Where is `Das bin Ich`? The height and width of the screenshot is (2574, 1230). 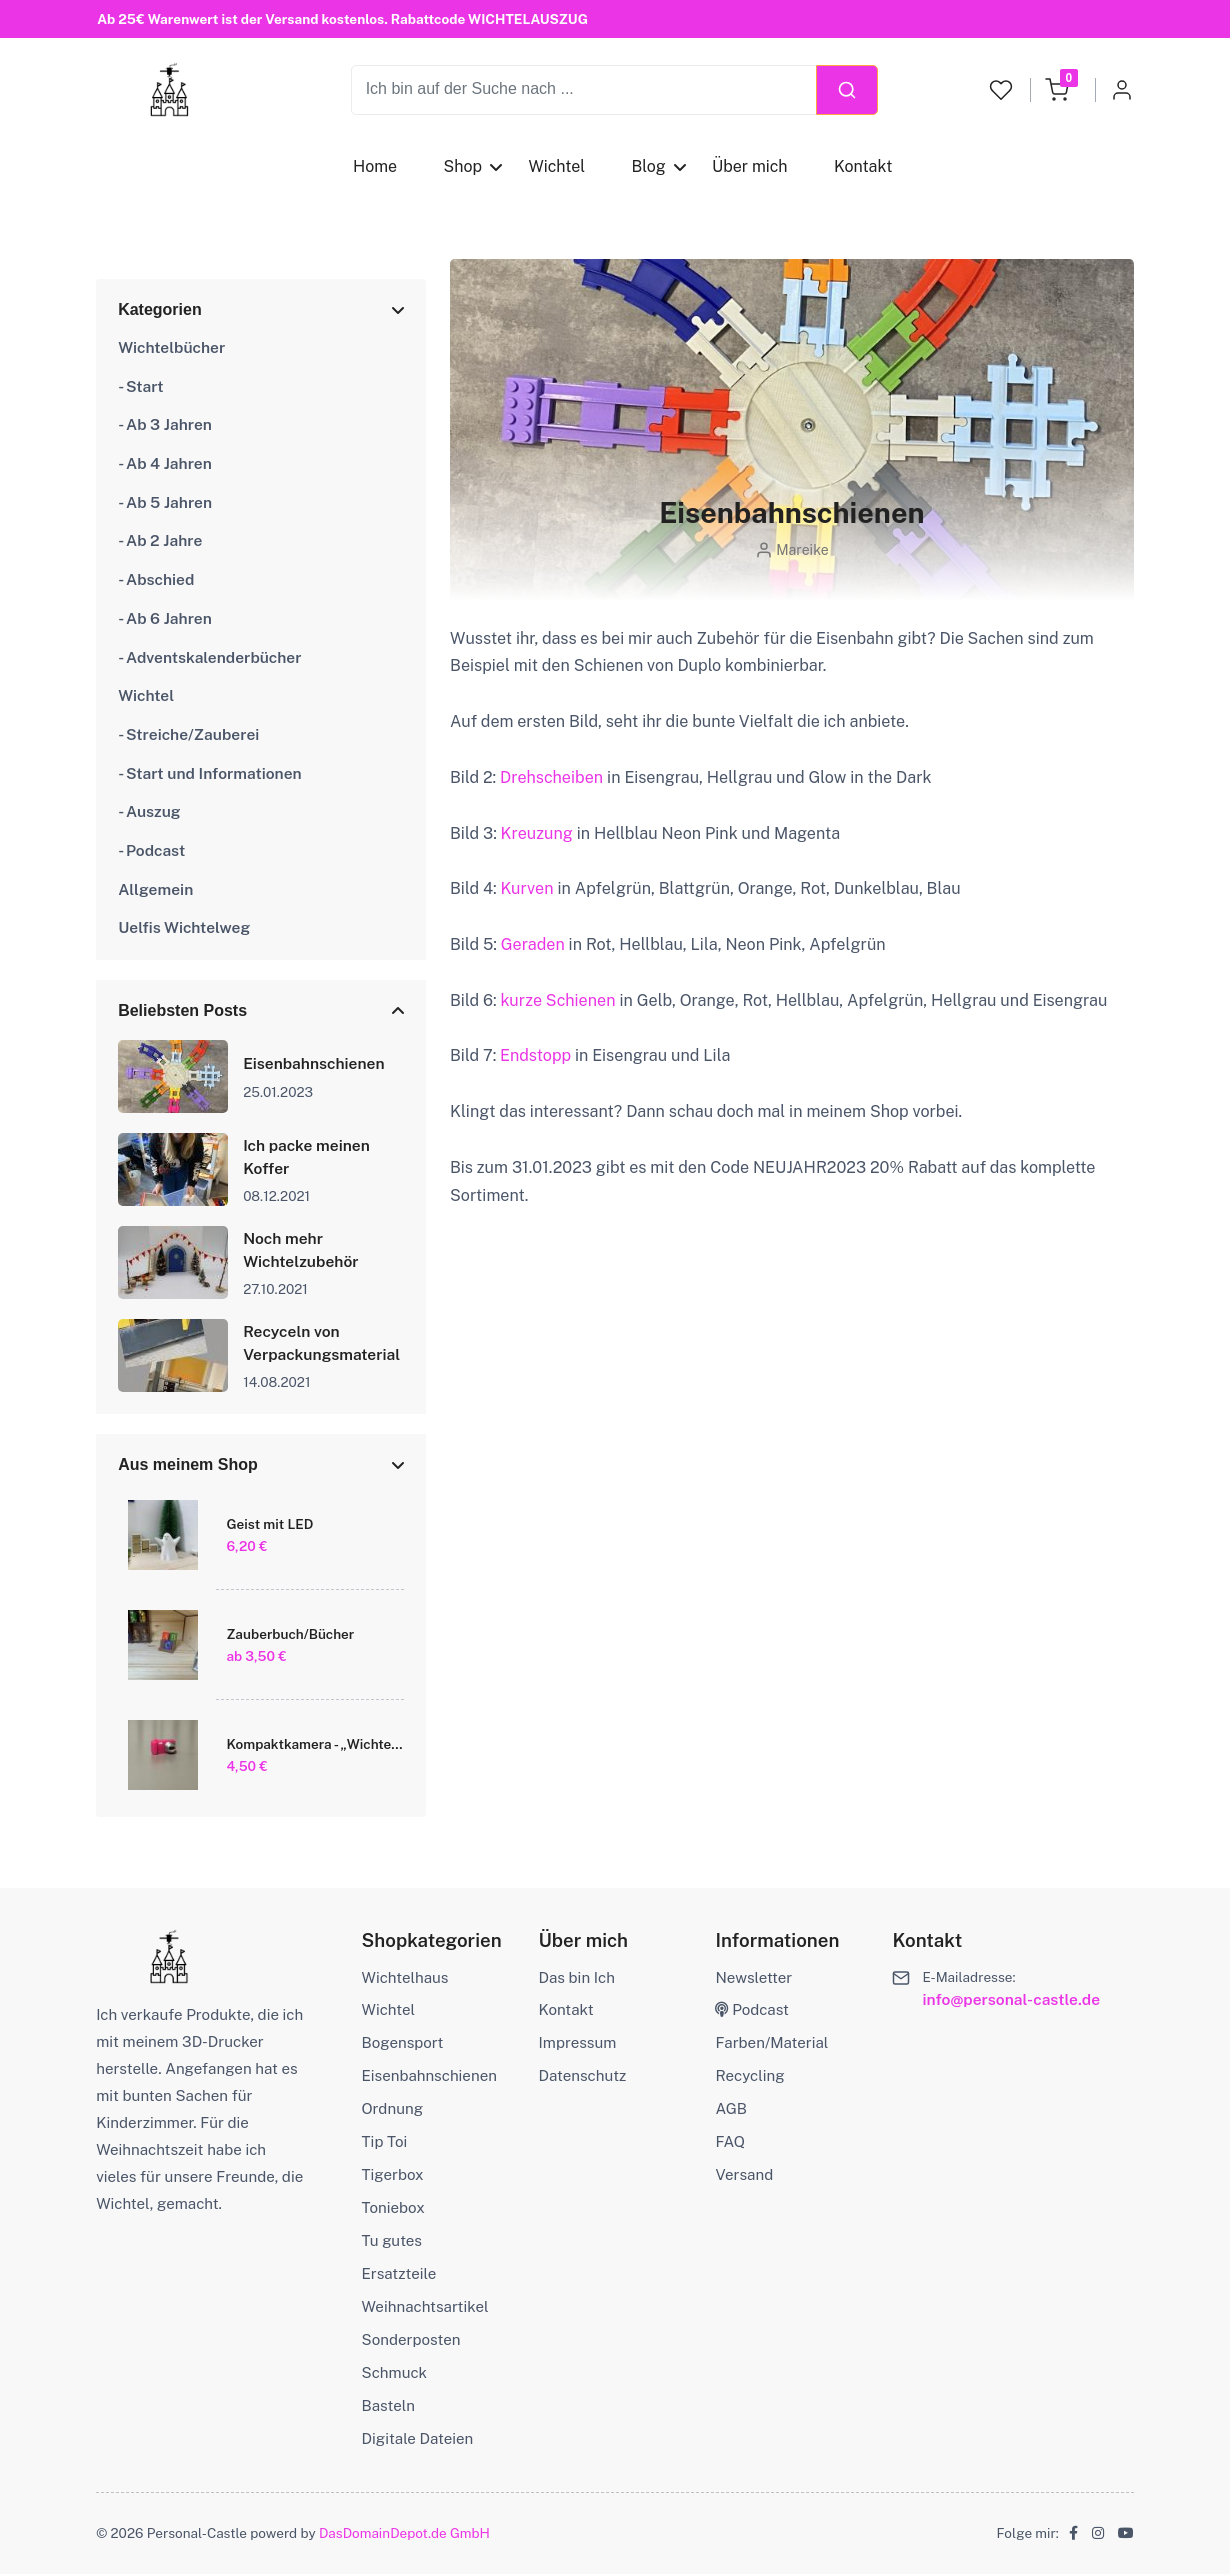
Das bin Ich is located at coordinates (577, 1977).